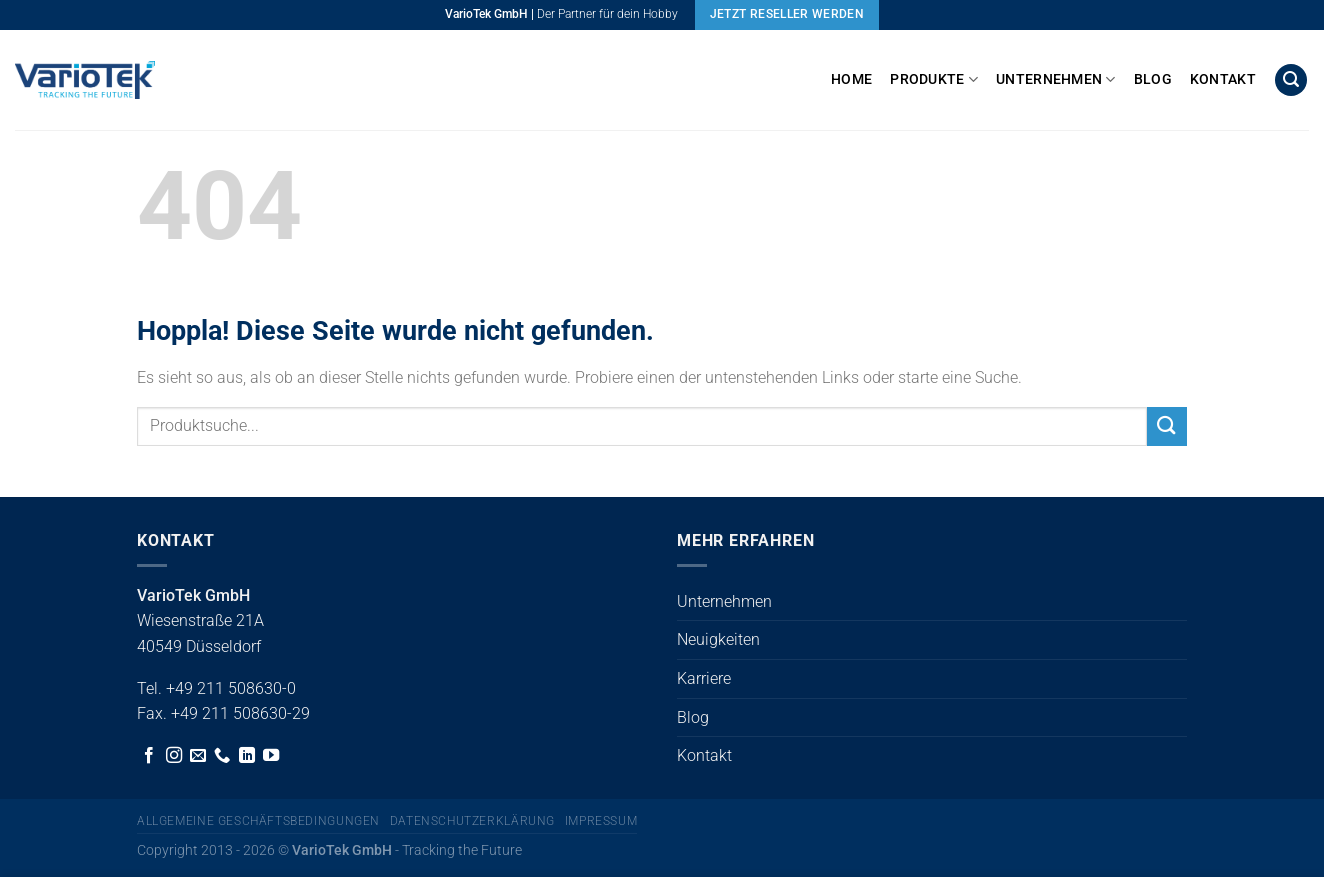 This screenshot has height=877, width=1324. What do you see at coordinates (222, 756) in the screenshot?
I see `[Rufe uns an]` at bounding box center [222, 756].